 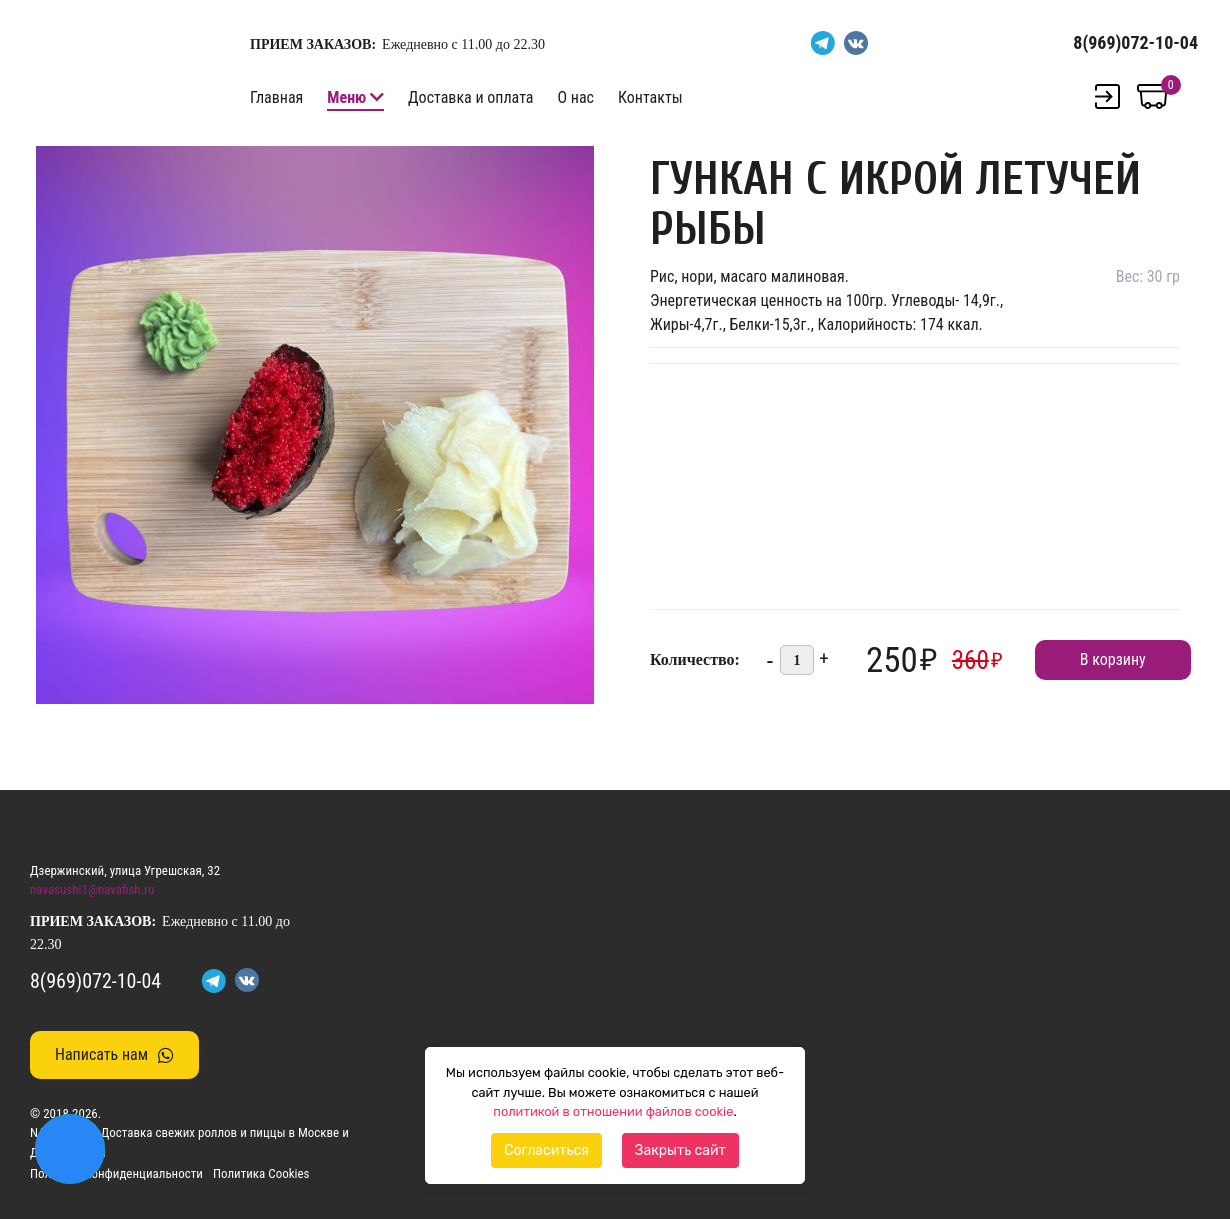 I want to click on [button], so click(x=576, y=164).